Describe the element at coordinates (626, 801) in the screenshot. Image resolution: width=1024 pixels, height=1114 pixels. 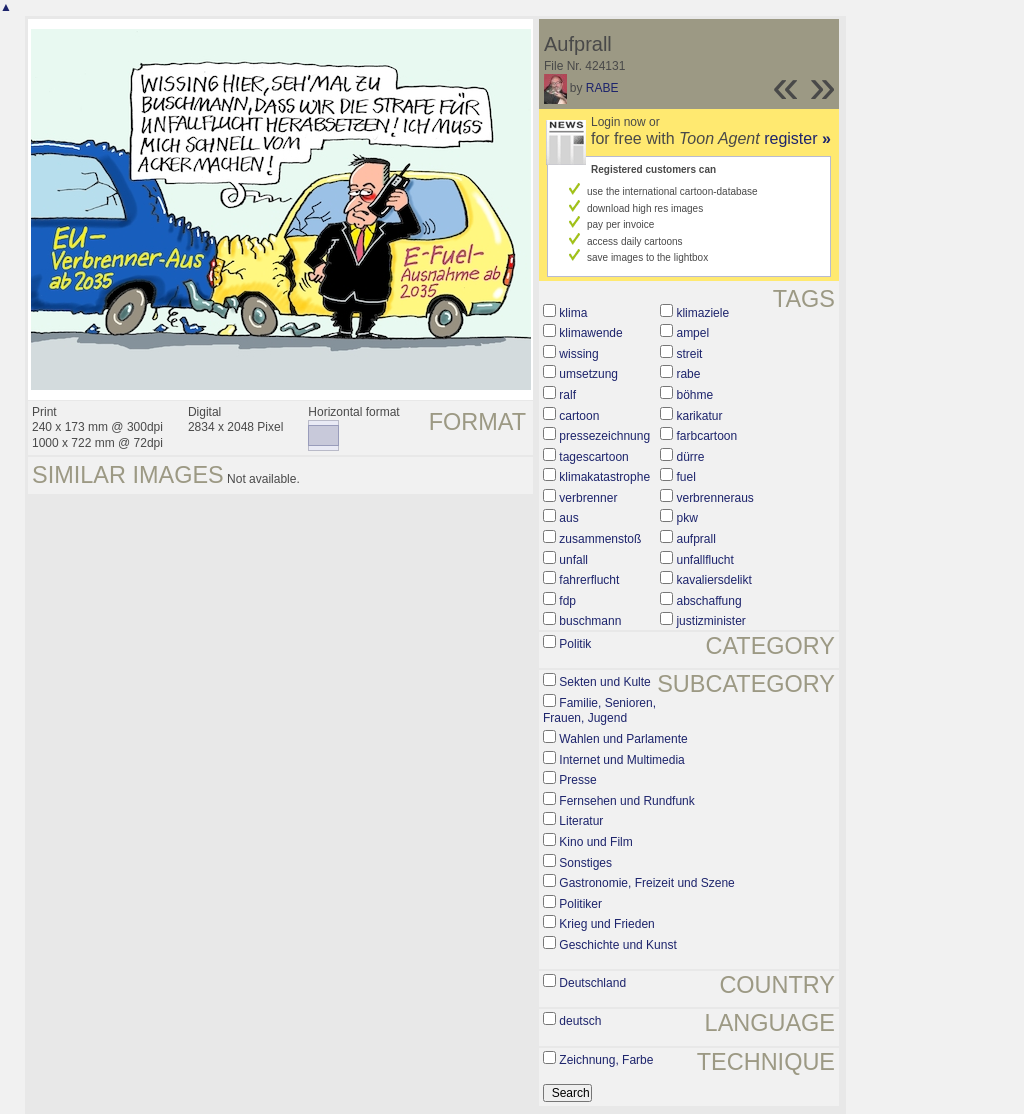
I see `Fernsehen und Rundfunk` at that location.